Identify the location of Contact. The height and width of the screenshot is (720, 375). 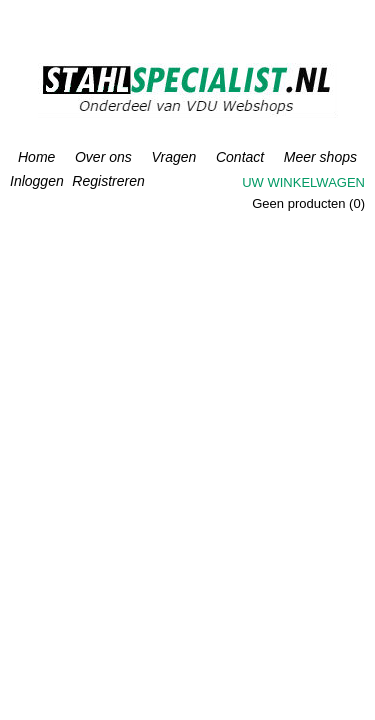
(240, 157).